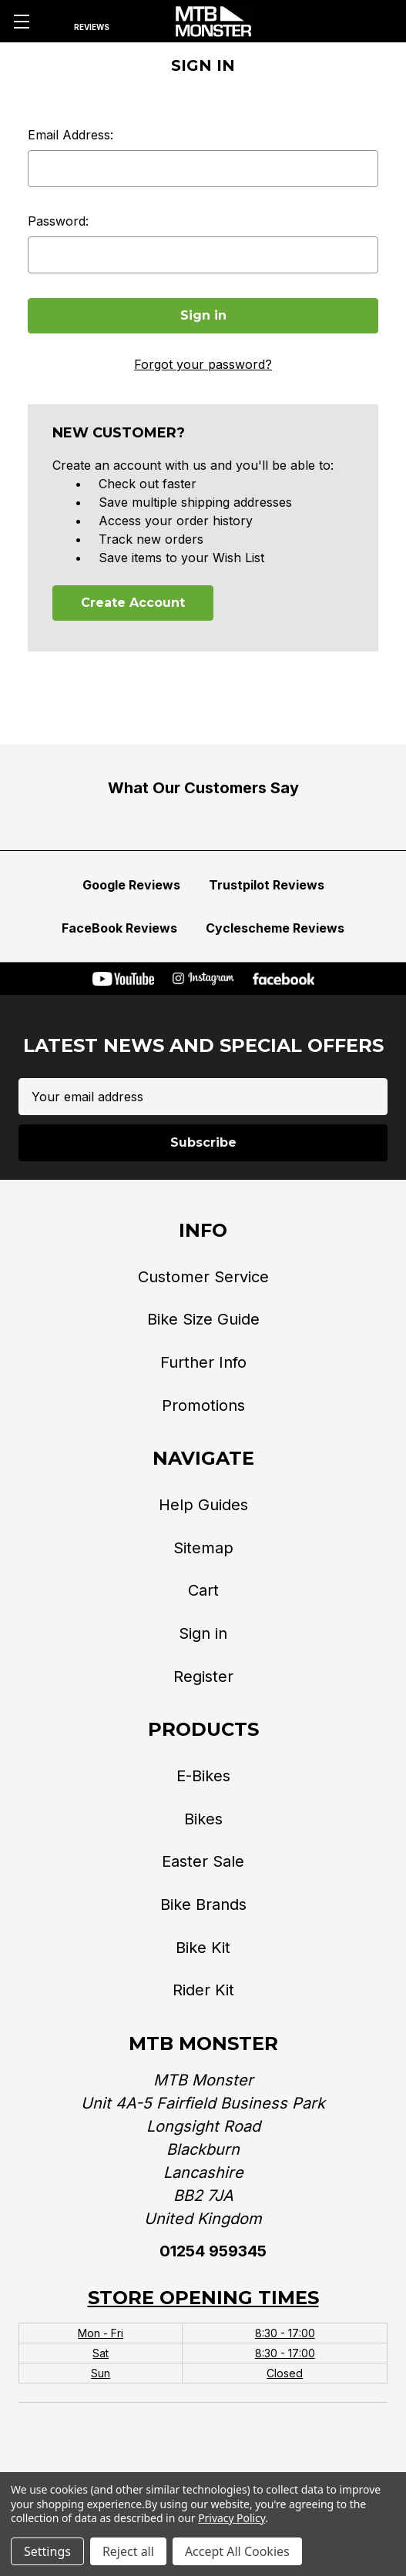 This screenshot has height=2576, width=406. I want to click on Bikes, so click(203, 1819).